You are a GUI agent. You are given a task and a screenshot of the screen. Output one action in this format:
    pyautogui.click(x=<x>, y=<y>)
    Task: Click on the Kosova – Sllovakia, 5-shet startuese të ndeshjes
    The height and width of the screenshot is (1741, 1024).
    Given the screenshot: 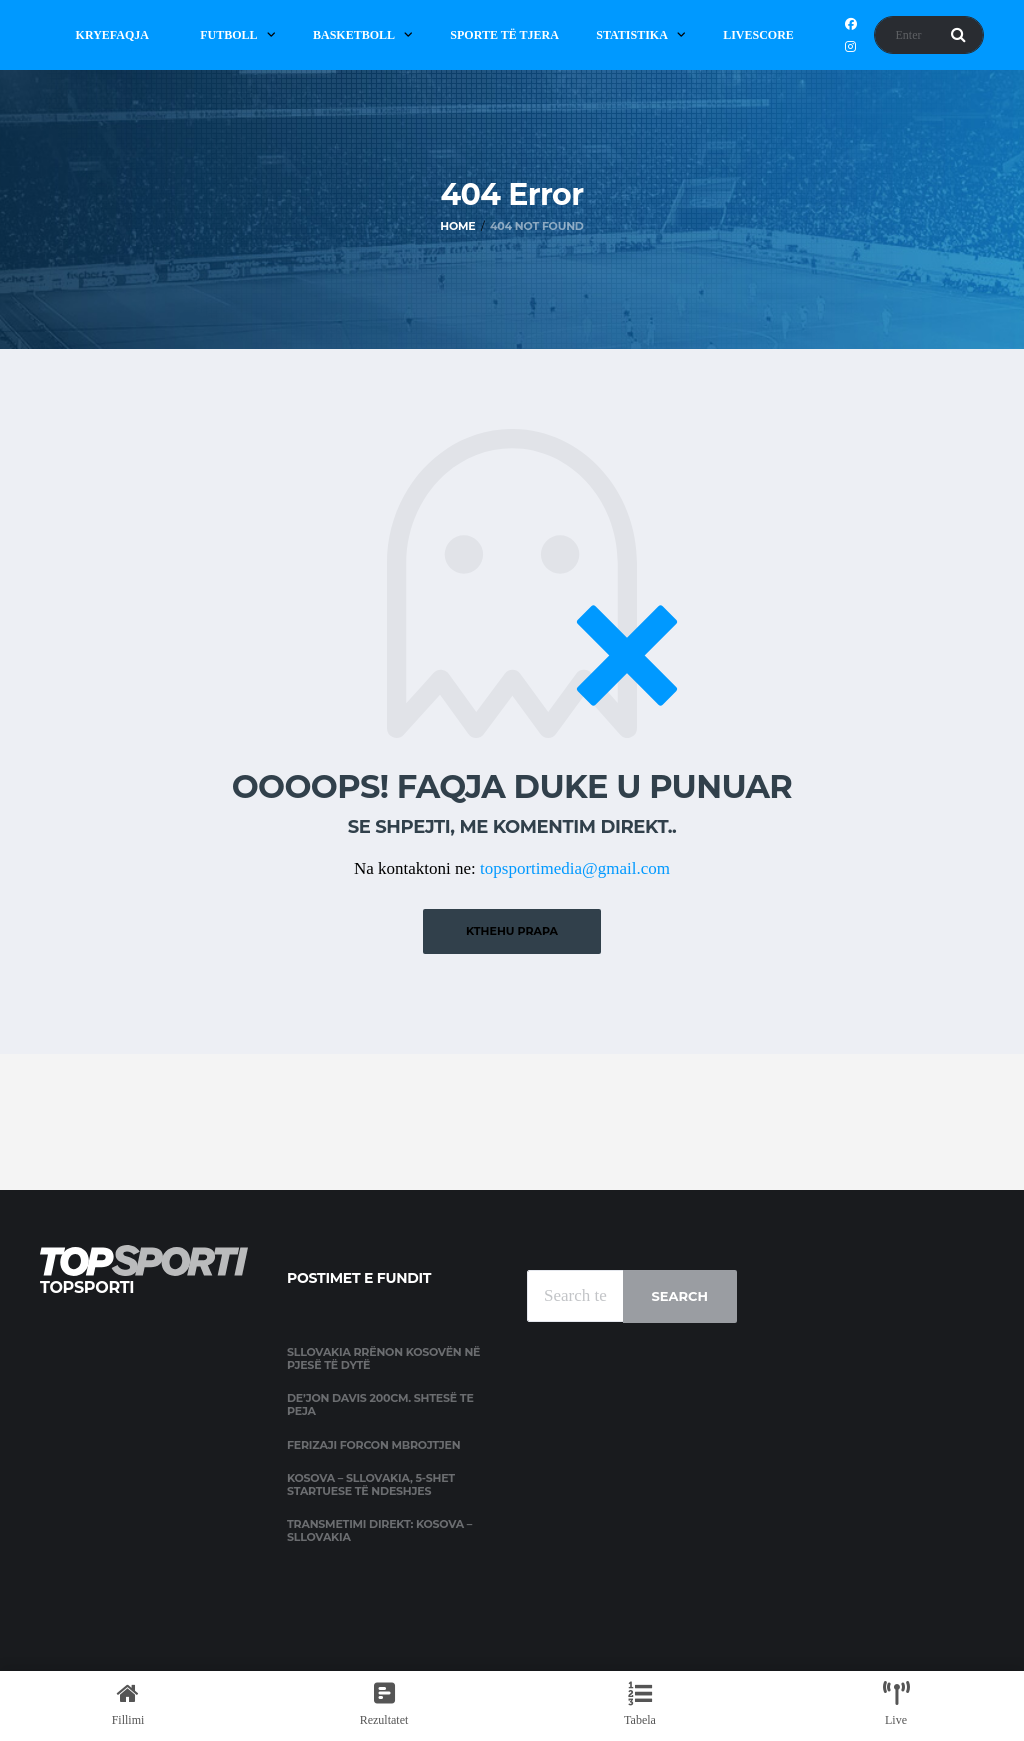 What is the action you would take?
    pyautogui.click(x=371, y=1484)
    